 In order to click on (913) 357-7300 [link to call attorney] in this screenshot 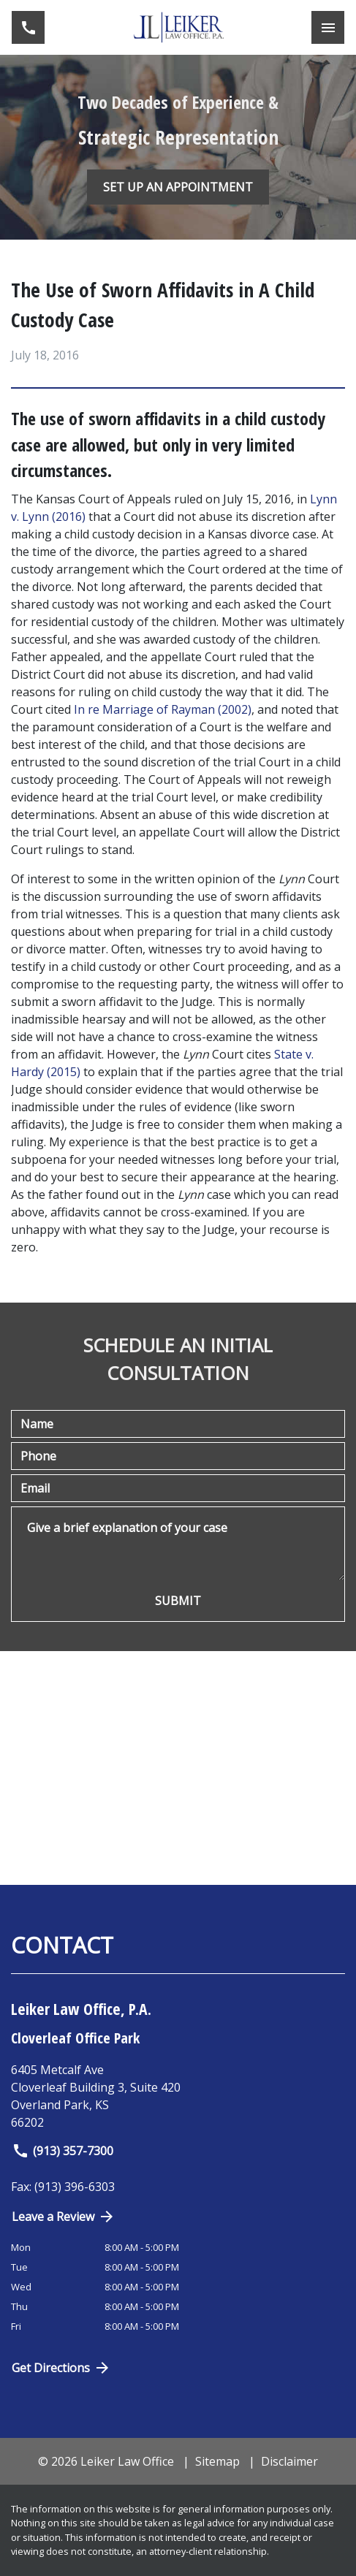, I will do `click(62, 2151)`.